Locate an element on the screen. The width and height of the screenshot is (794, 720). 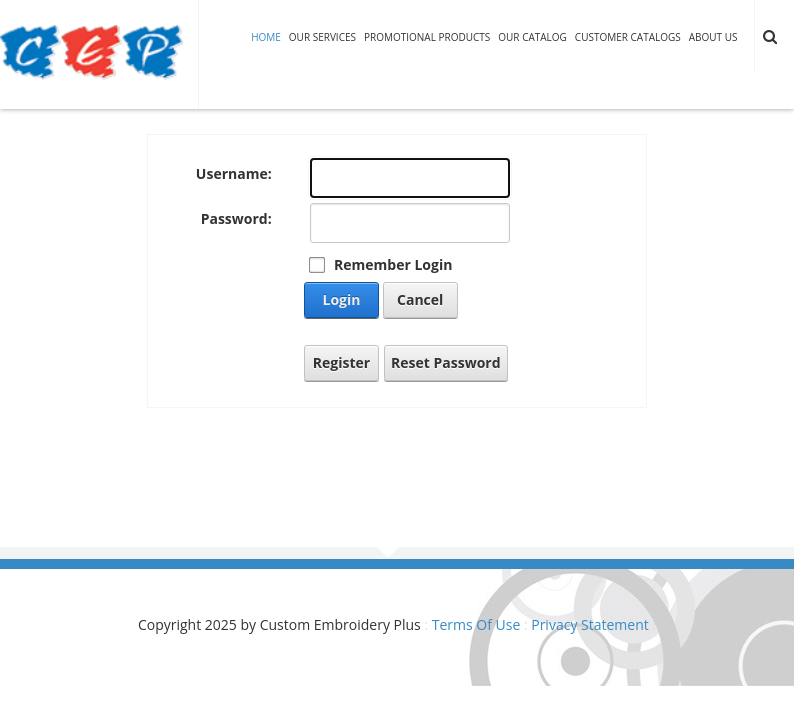
Username: is located at coordinates (234, 173).